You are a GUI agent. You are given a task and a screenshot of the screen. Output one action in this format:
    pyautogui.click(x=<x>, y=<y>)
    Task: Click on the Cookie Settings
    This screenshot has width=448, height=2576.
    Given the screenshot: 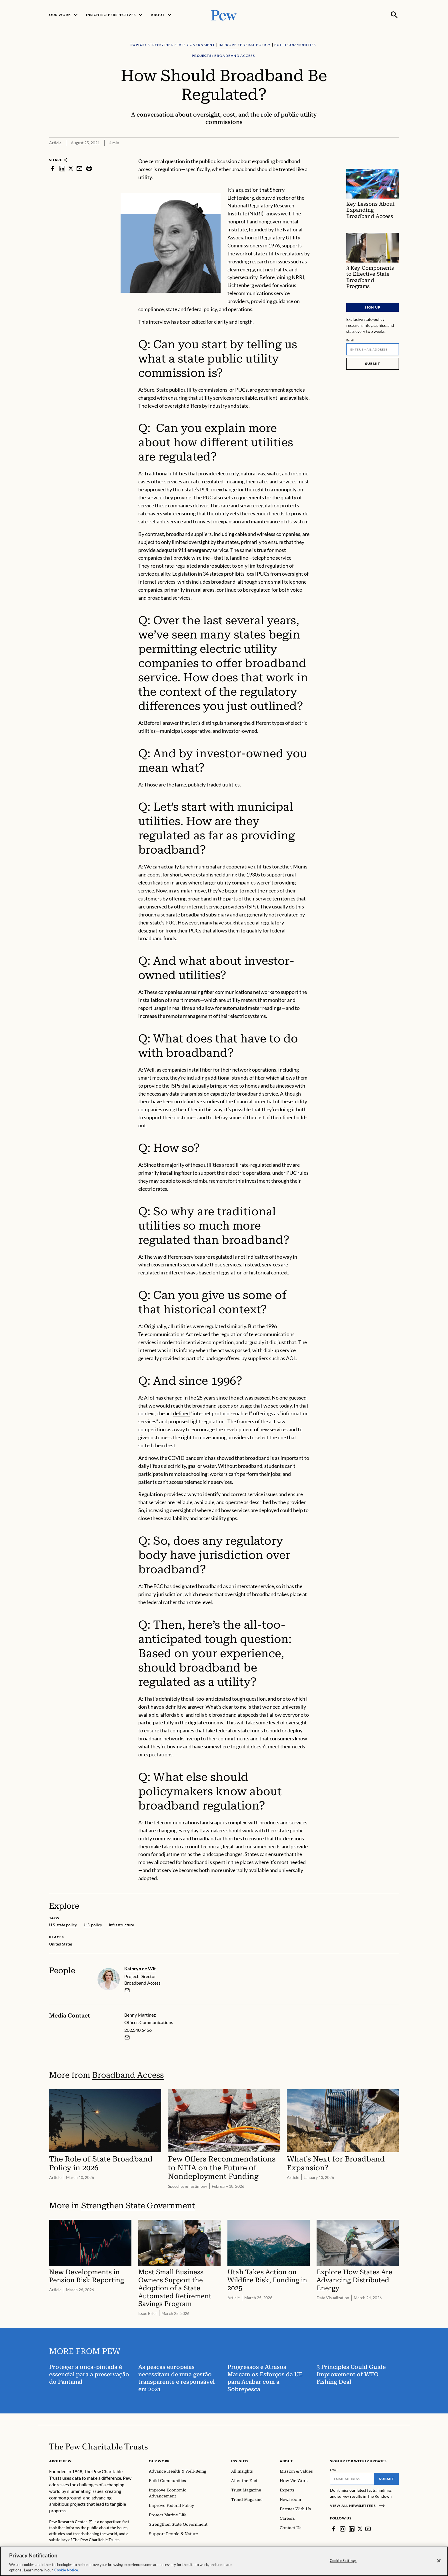 What is the action you would take?
    pyautogui.click(x=343, y=2560)
    